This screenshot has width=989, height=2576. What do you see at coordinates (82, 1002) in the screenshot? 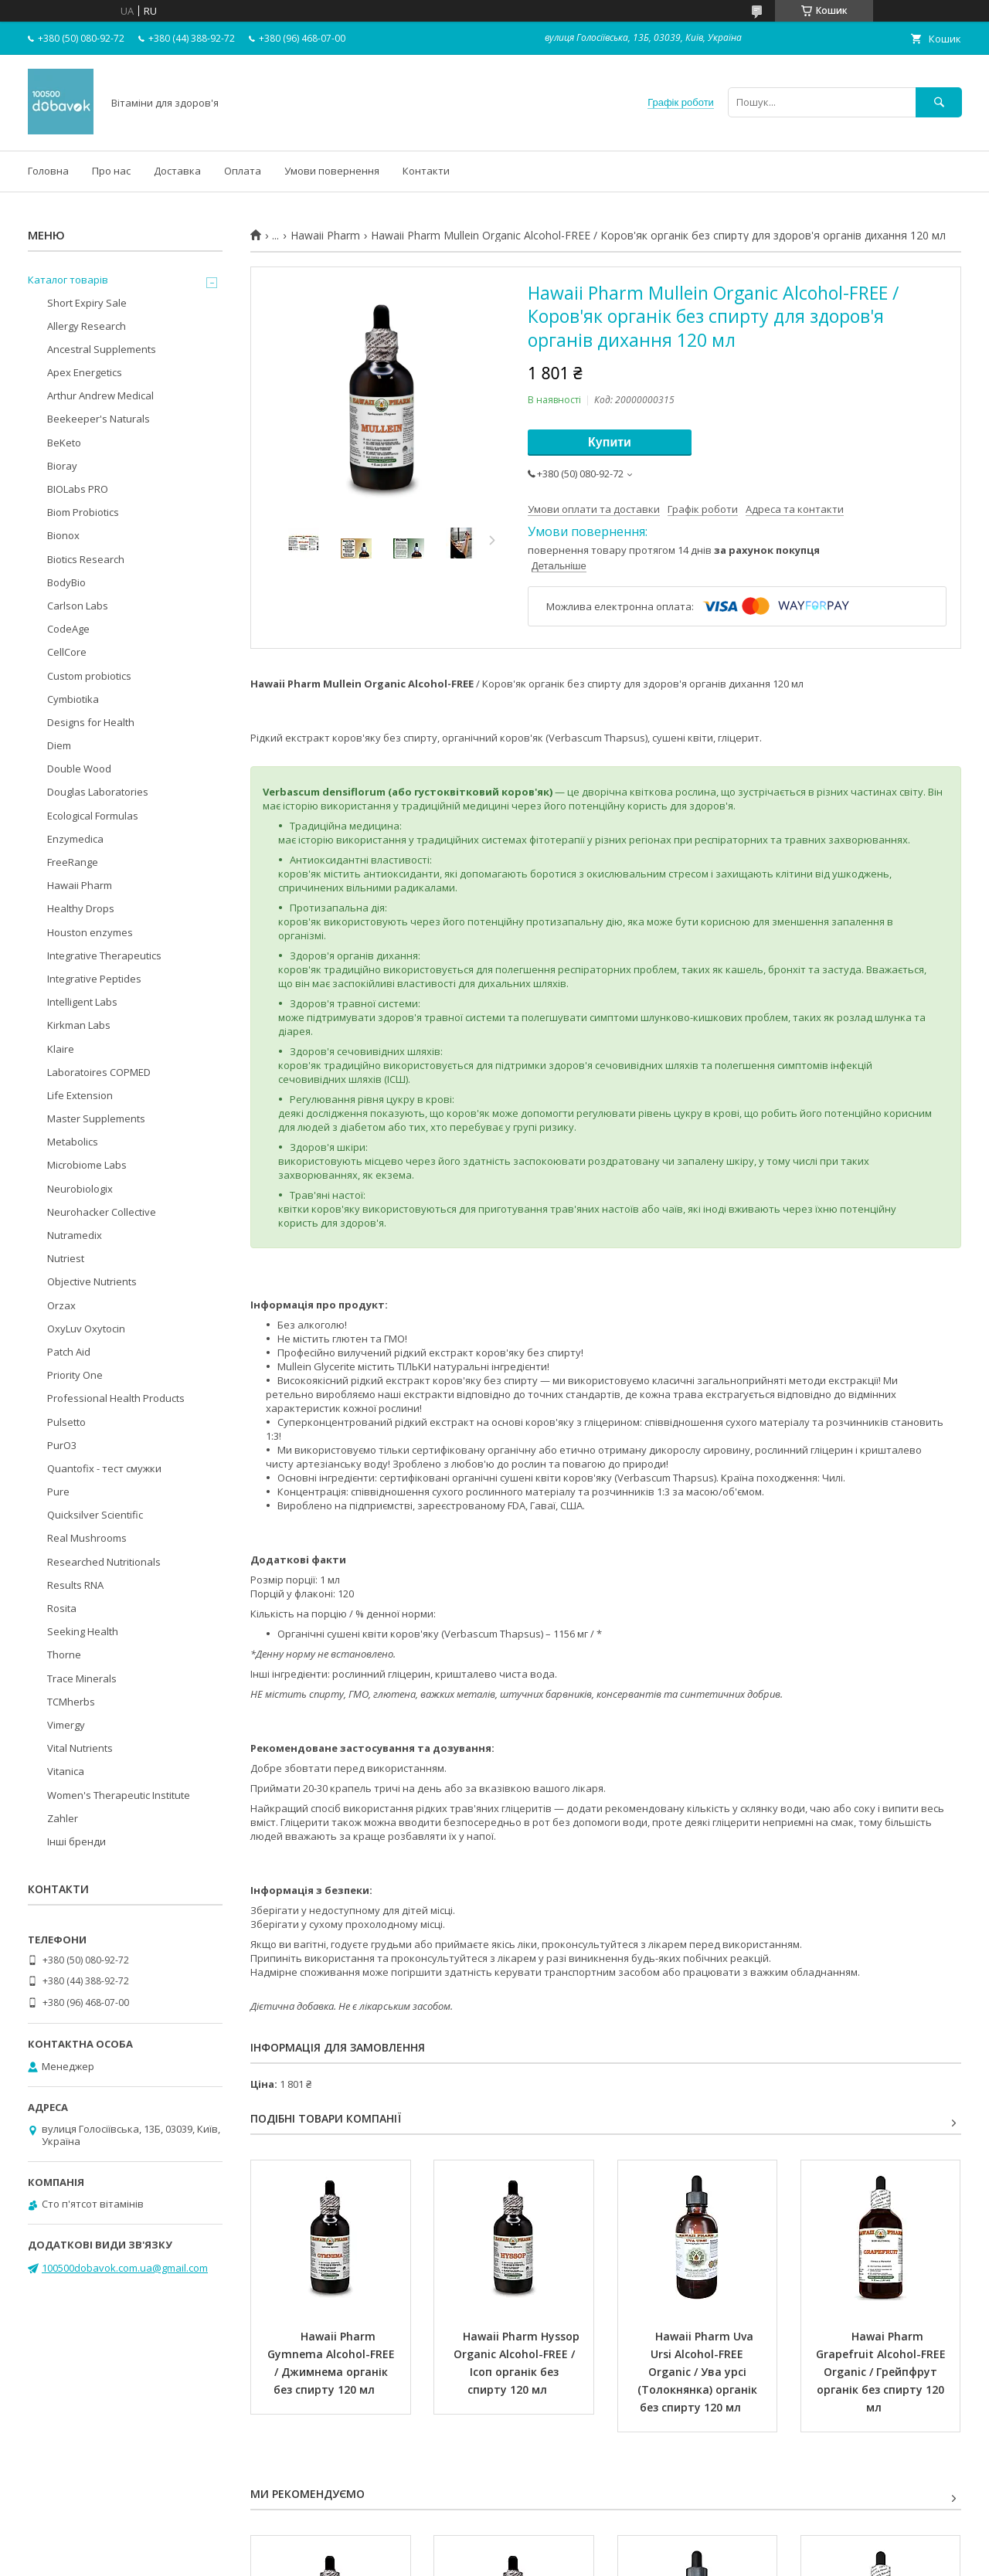
I see `Intelligent Labs` at bounding box center [82, 1002].